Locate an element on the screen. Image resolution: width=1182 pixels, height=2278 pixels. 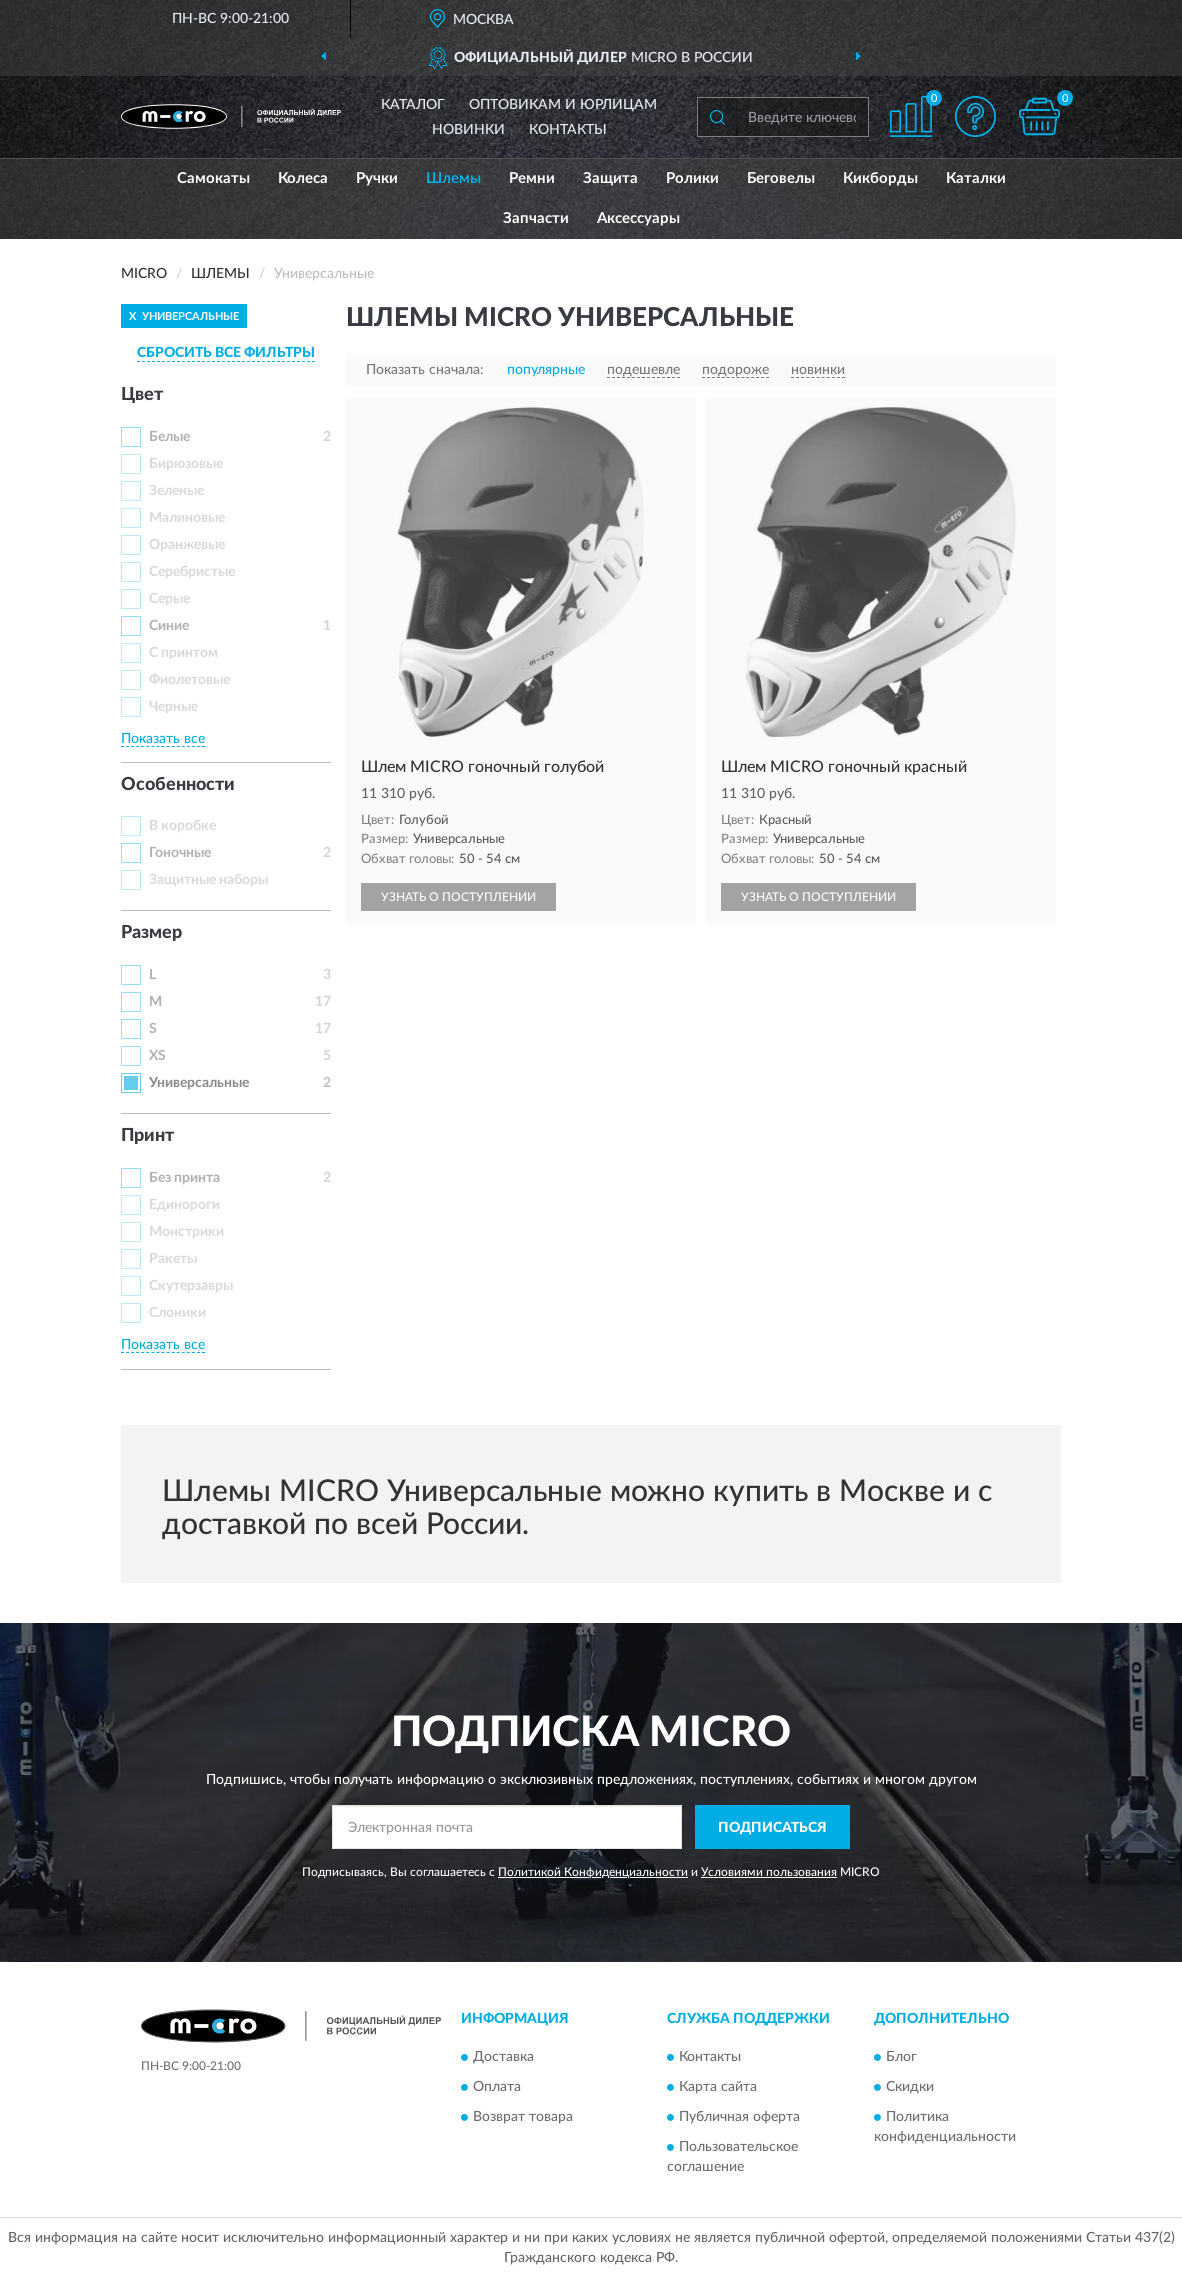
Кикборды is located at coordinates (880, 178).